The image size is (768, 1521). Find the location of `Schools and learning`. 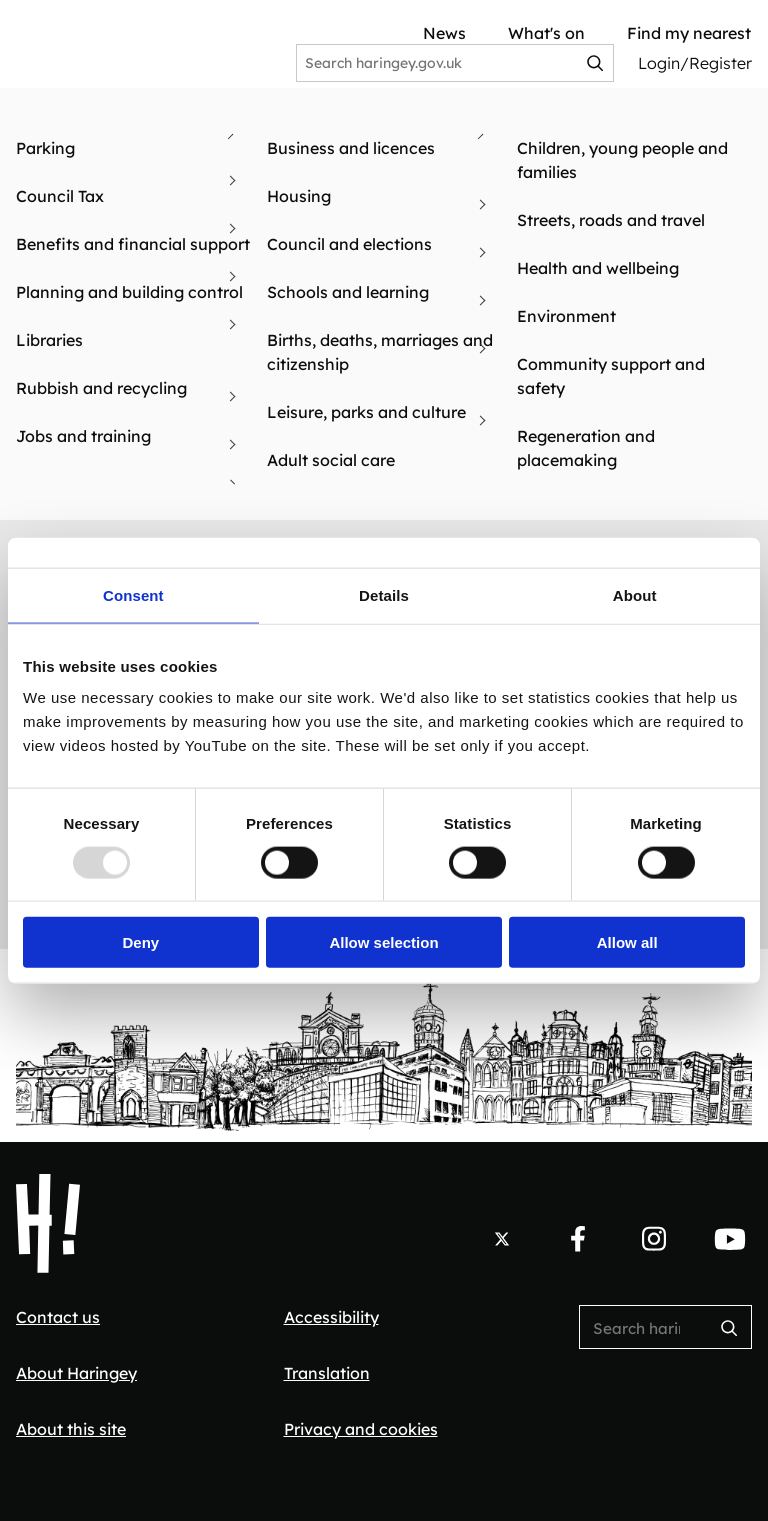

Schools and learning is located at coordinates (348, 292).